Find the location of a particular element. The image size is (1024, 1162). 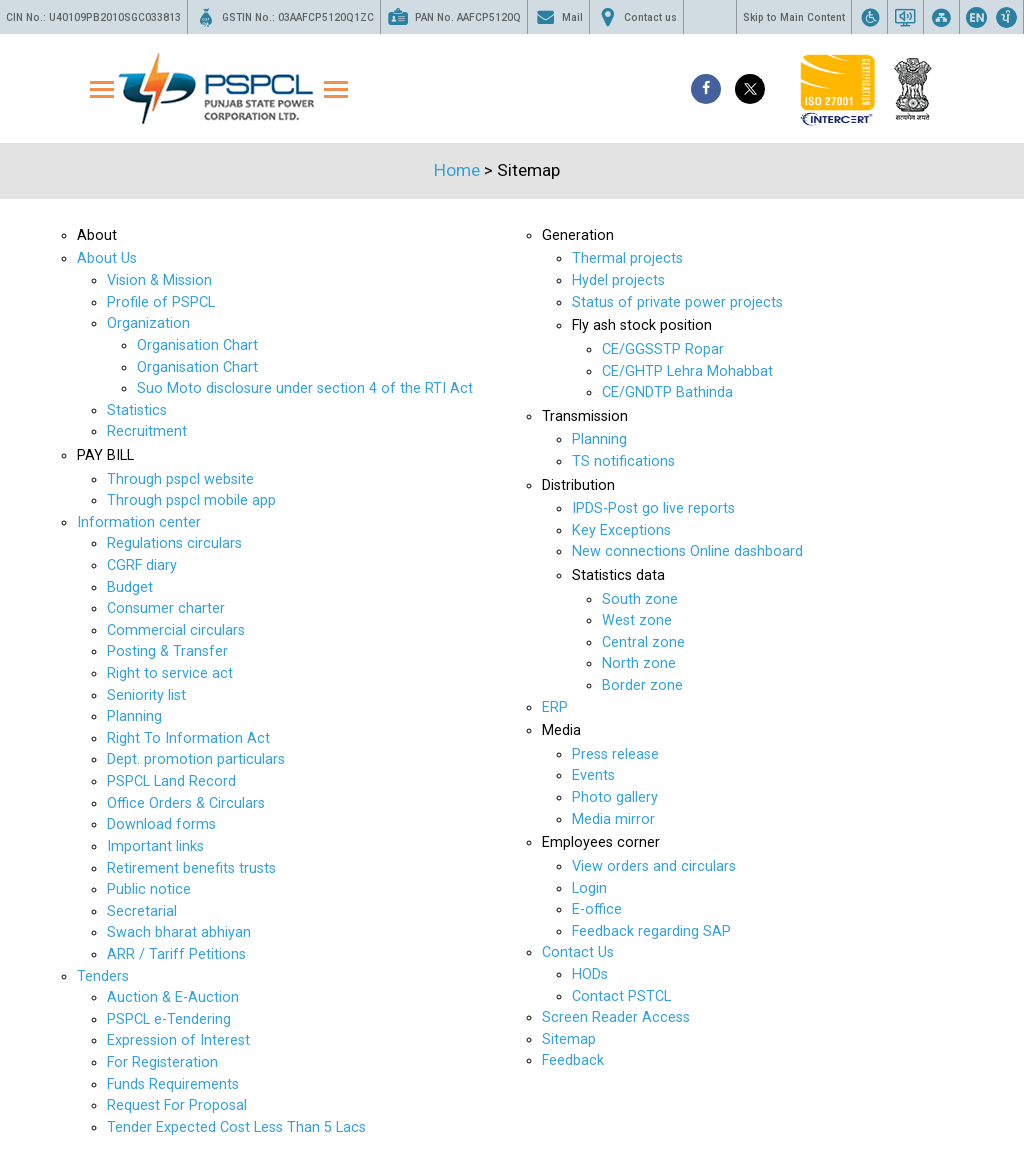

Press release is located at coordinates (615, 754).